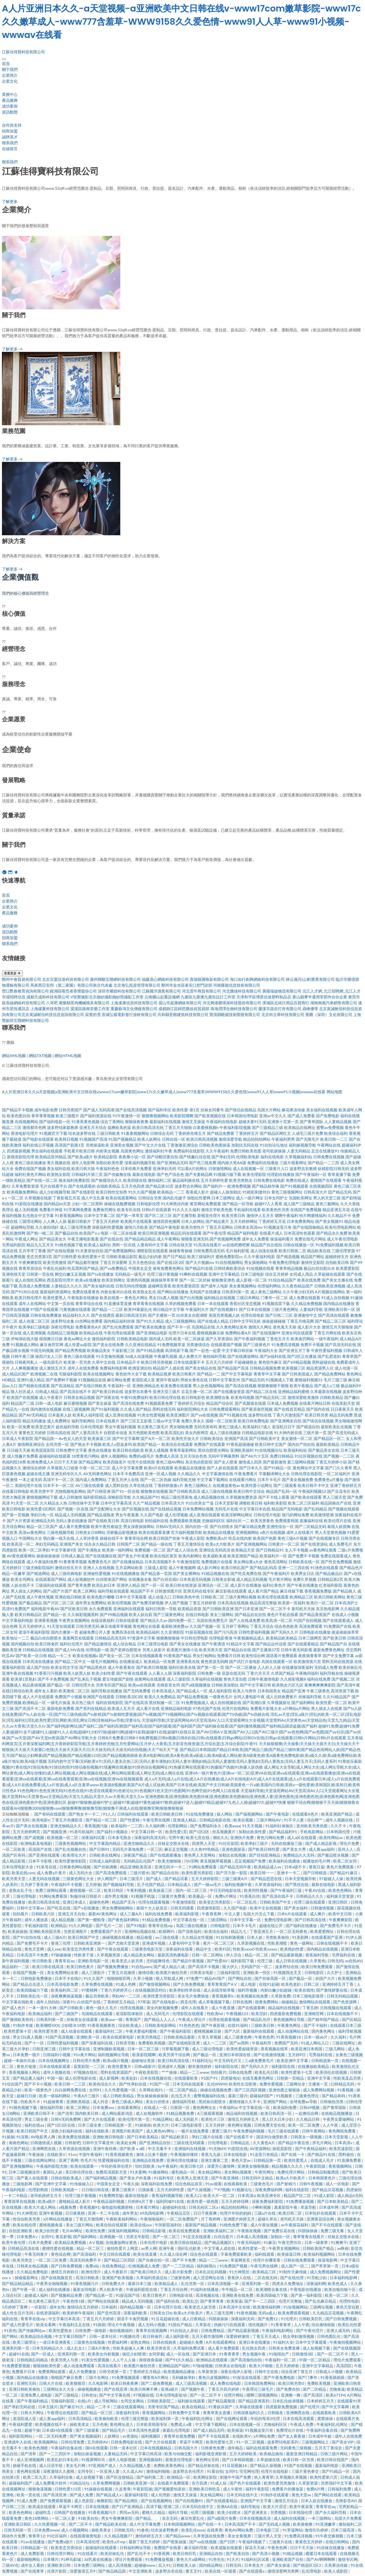 This screenshot has width=365, height=2576. I want to click on 欧美aaaa, so click(232, 1825).